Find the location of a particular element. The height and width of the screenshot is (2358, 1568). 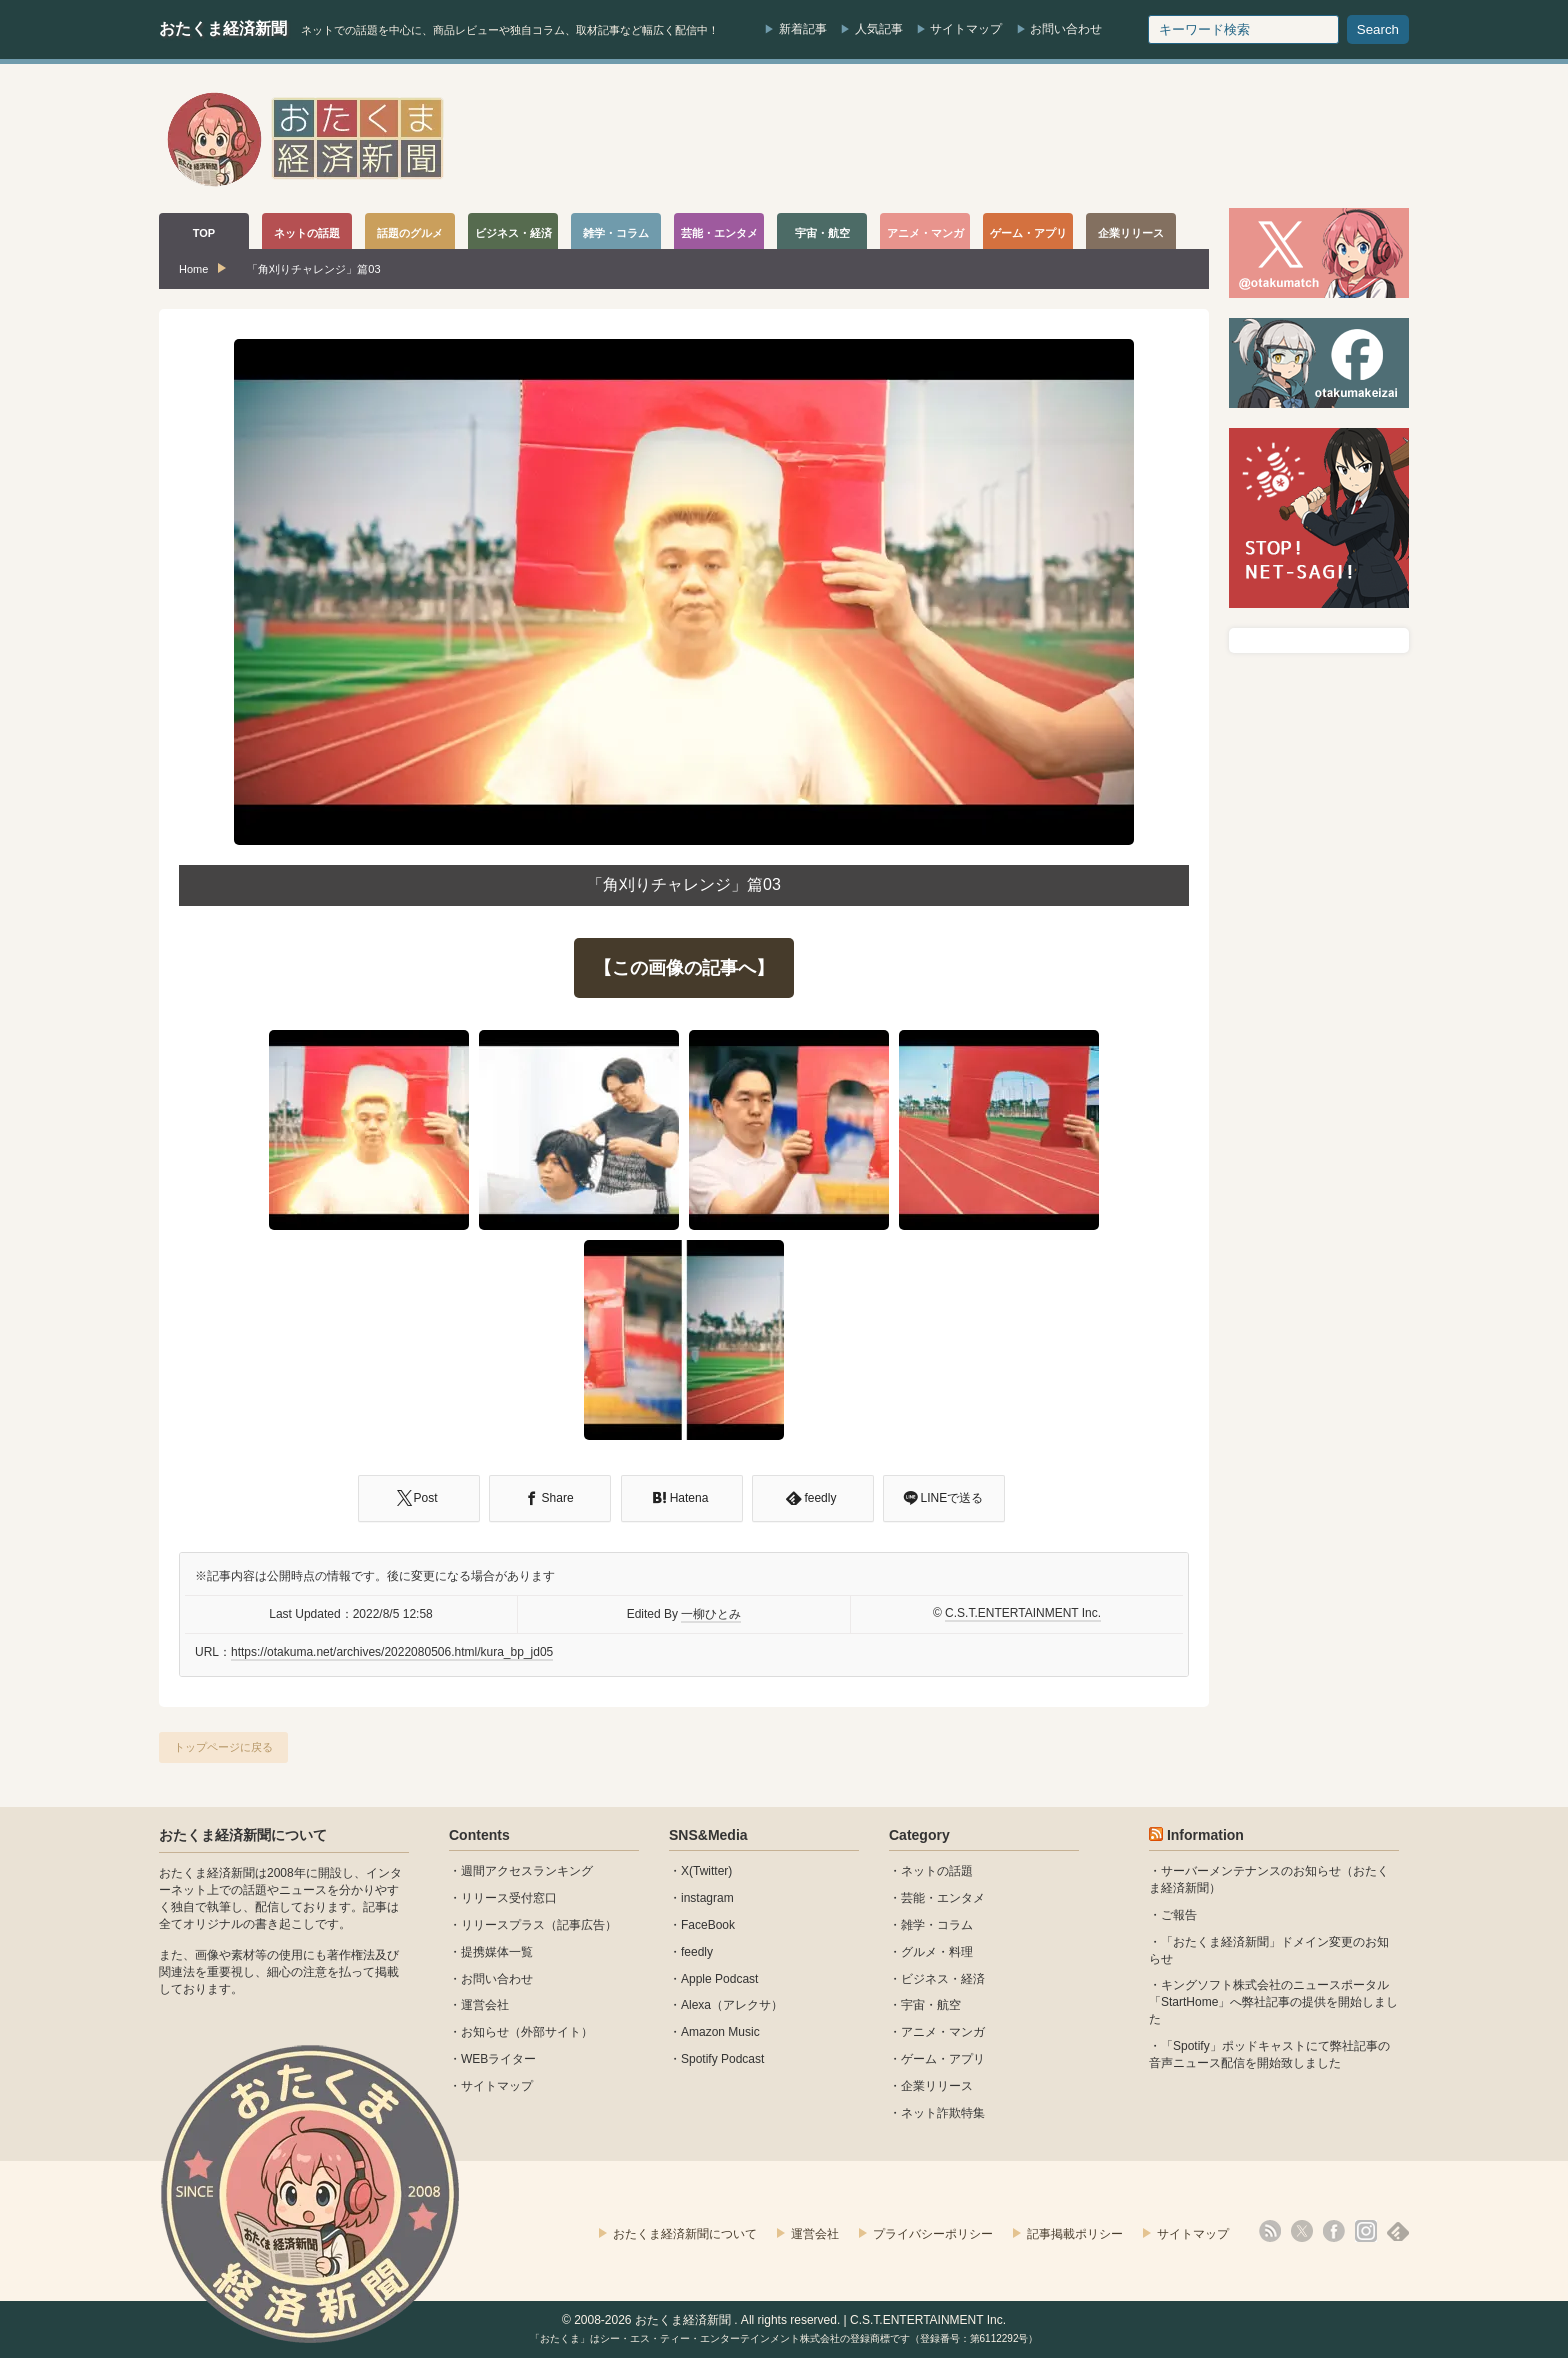

リリース受付窓口 is located at coordinates (509, 1898).